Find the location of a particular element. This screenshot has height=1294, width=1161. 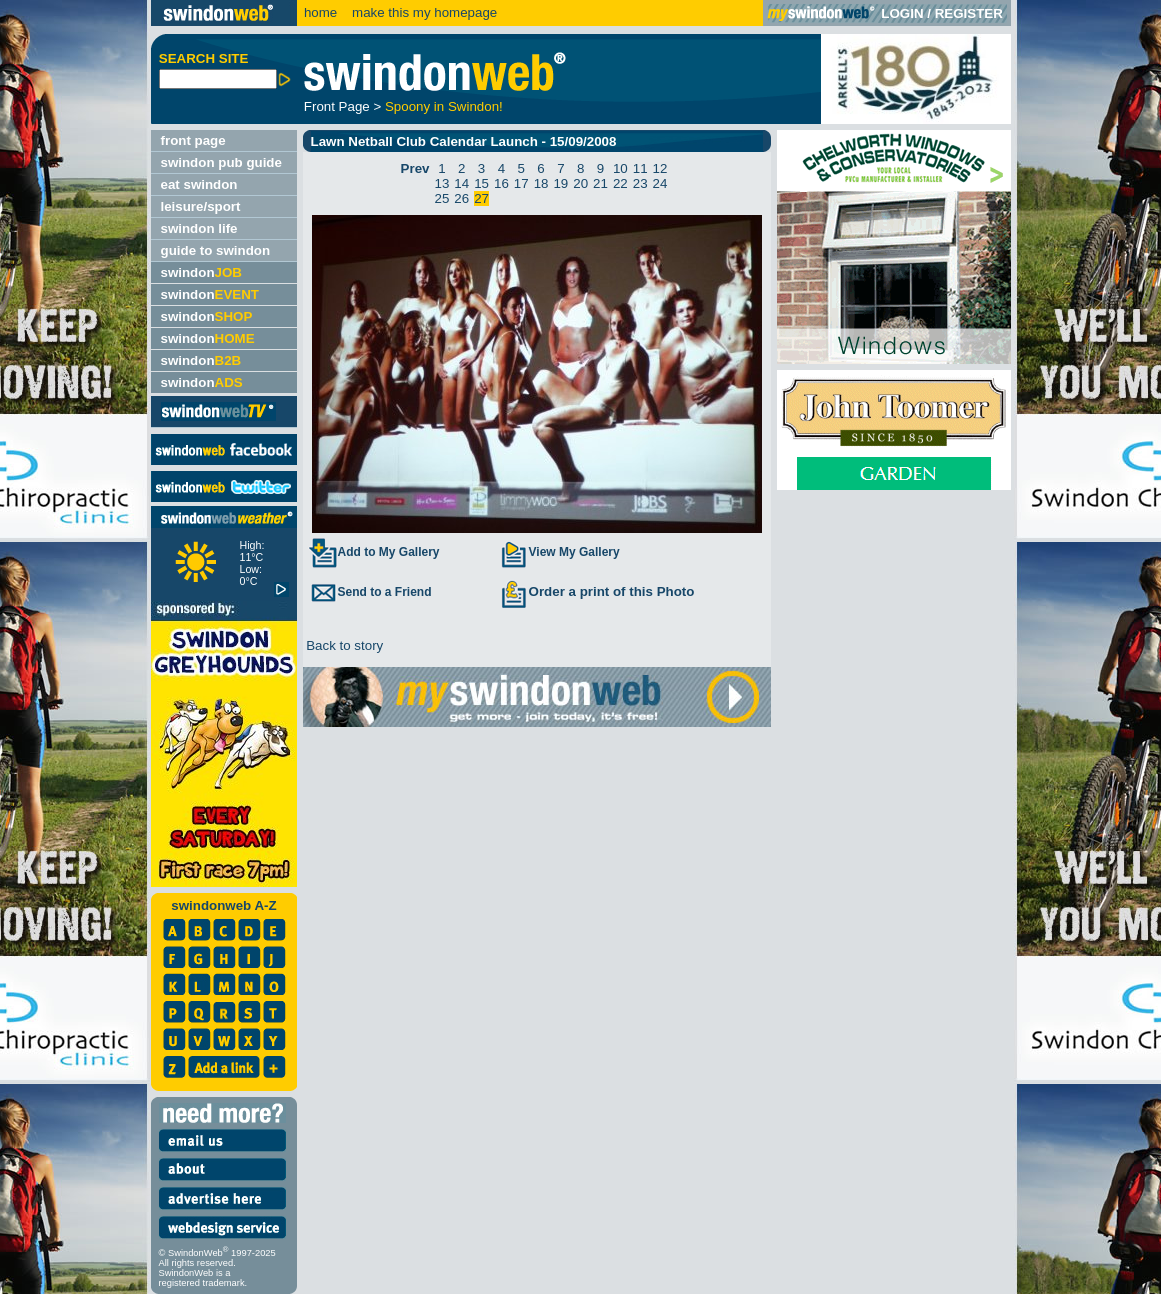

20 is located at coordinates (580, 183).